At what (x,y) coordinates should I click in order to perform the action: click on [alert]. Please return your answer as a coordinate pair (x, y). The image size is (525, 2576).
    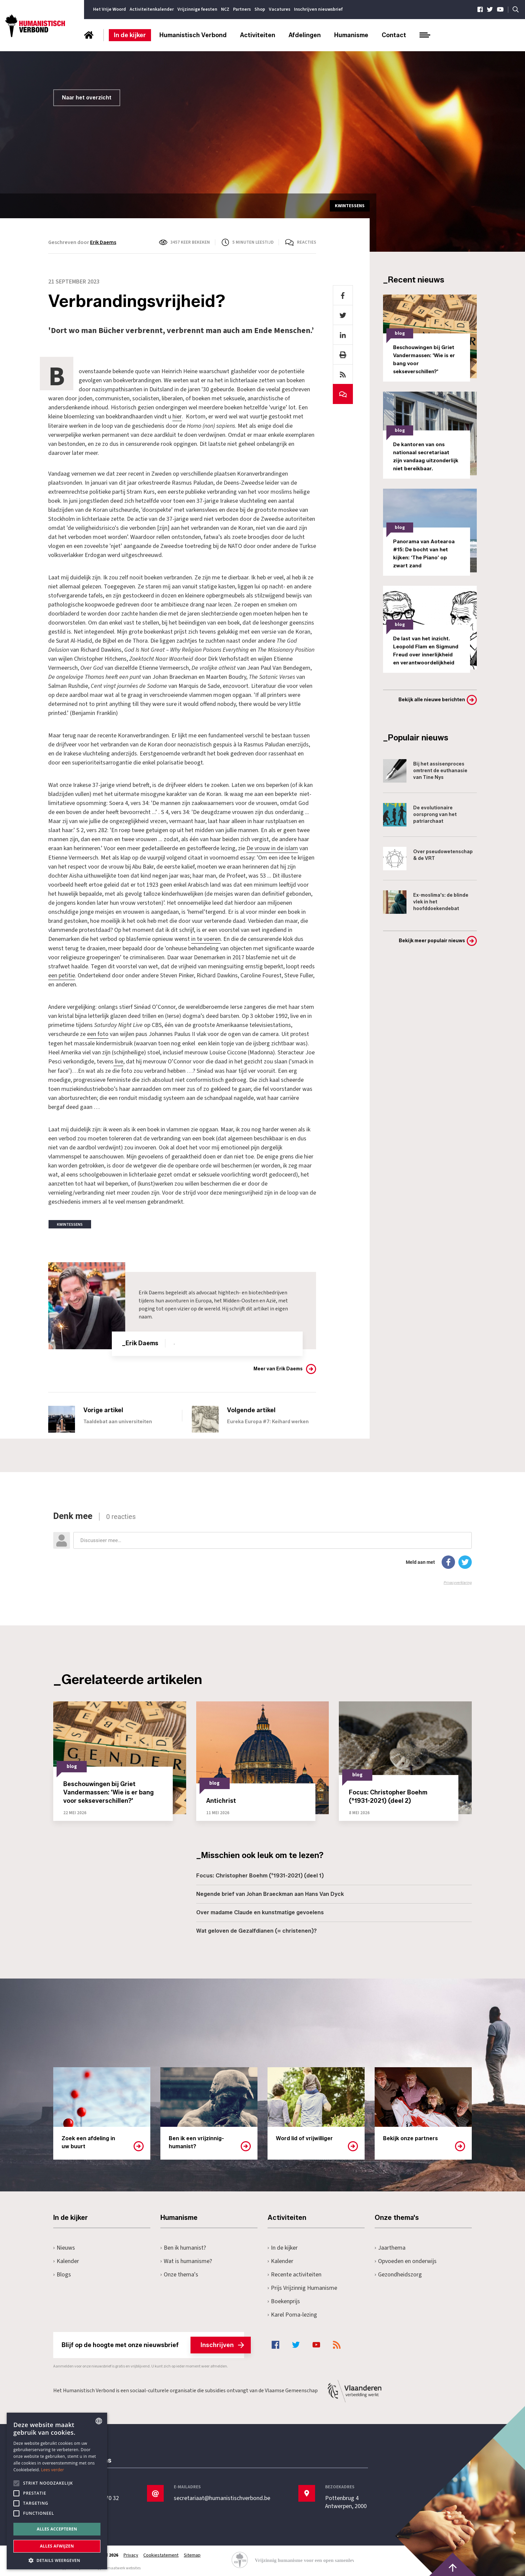
    Looking at the image, I should click on (57, 2491).